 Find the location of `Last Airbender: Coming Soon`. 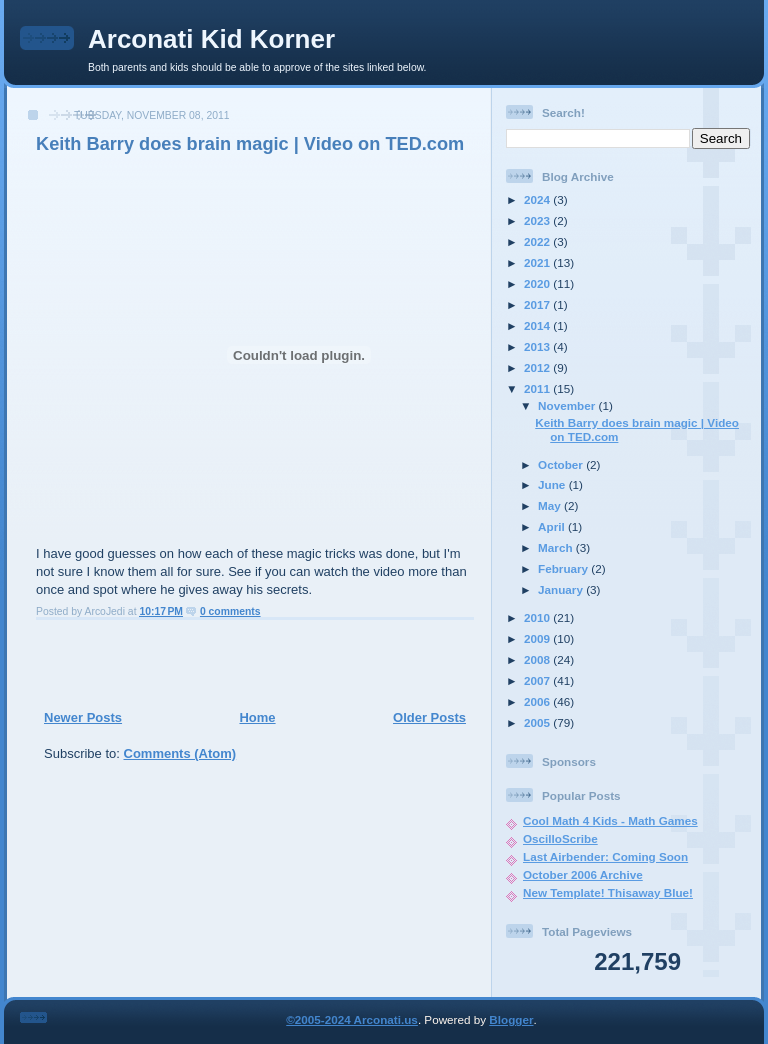

Last Airbender: Coming Soon is located at coordinates (605, 856).